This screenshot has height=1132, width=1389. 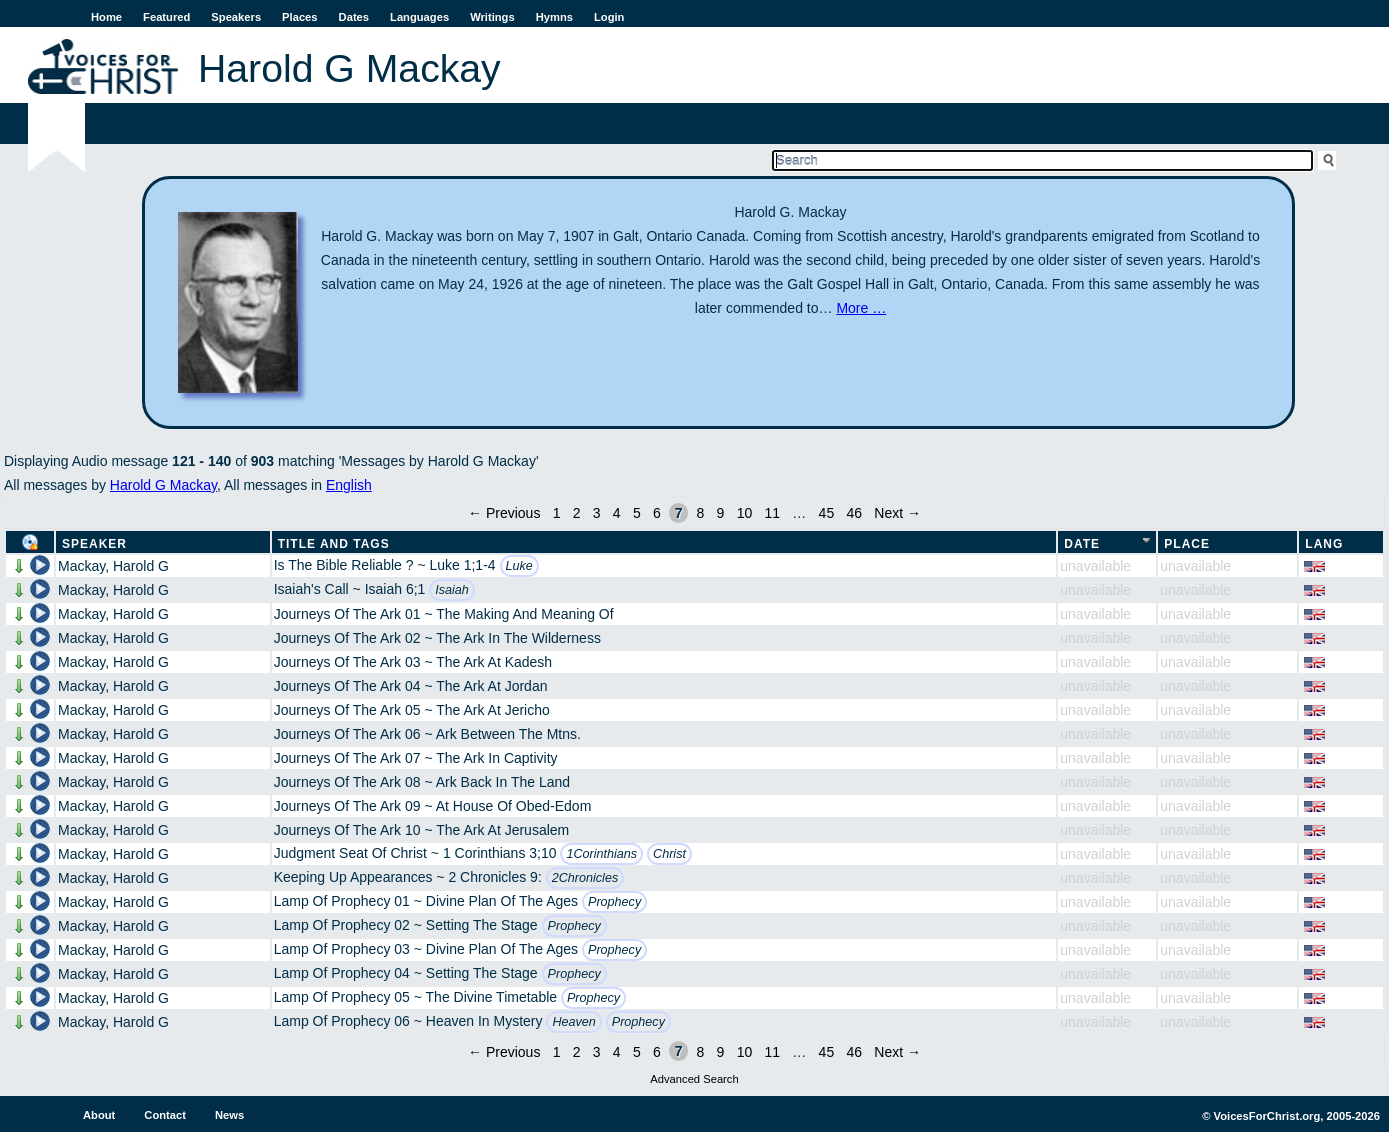 What do you see at coordinates (772, 513) in the screenshot?
I see `11` at bounding box center [772, 513].